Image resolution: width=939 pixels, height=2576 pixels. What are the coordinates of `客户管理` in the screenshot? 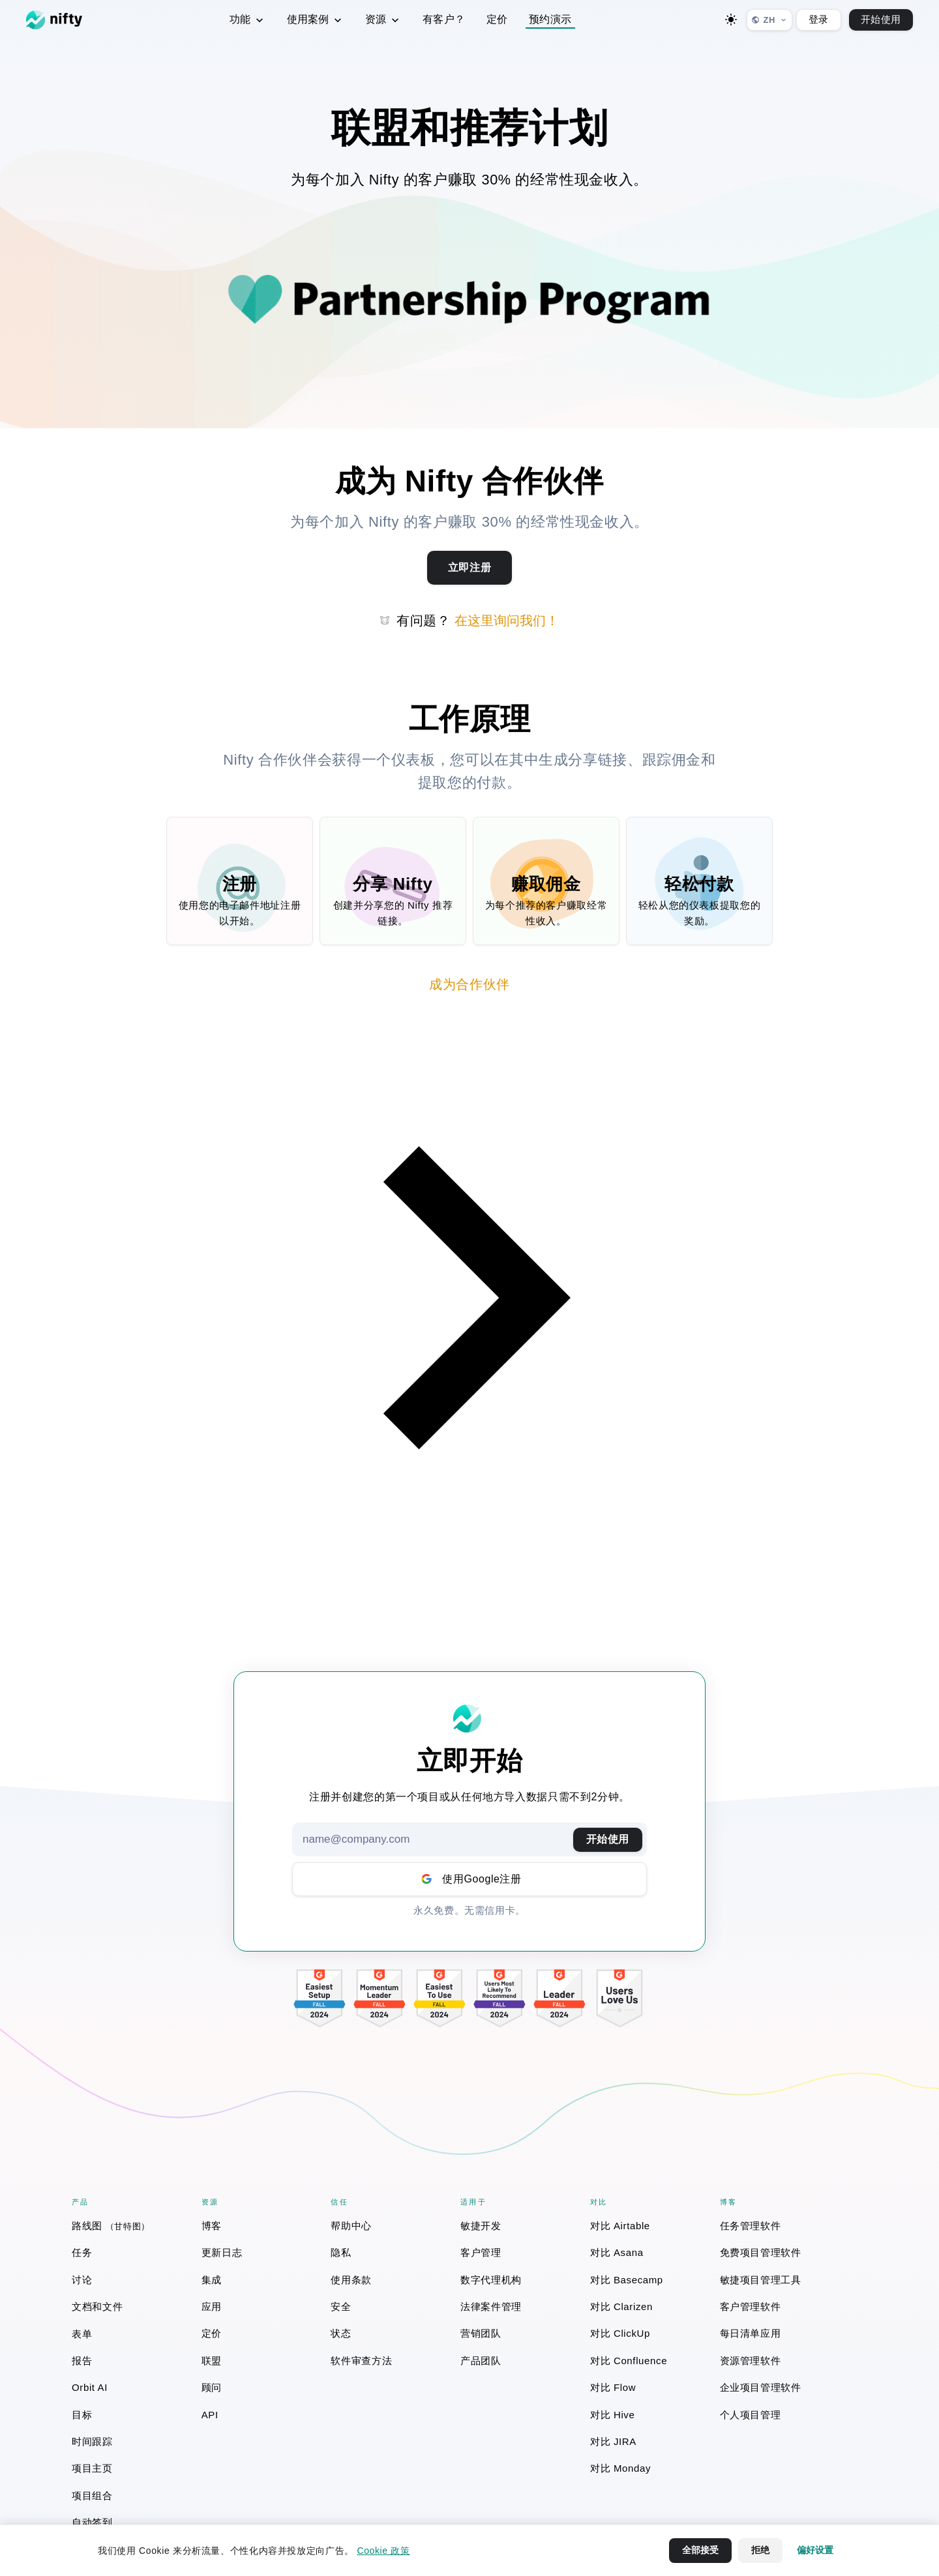 It's located at (480, 2252).